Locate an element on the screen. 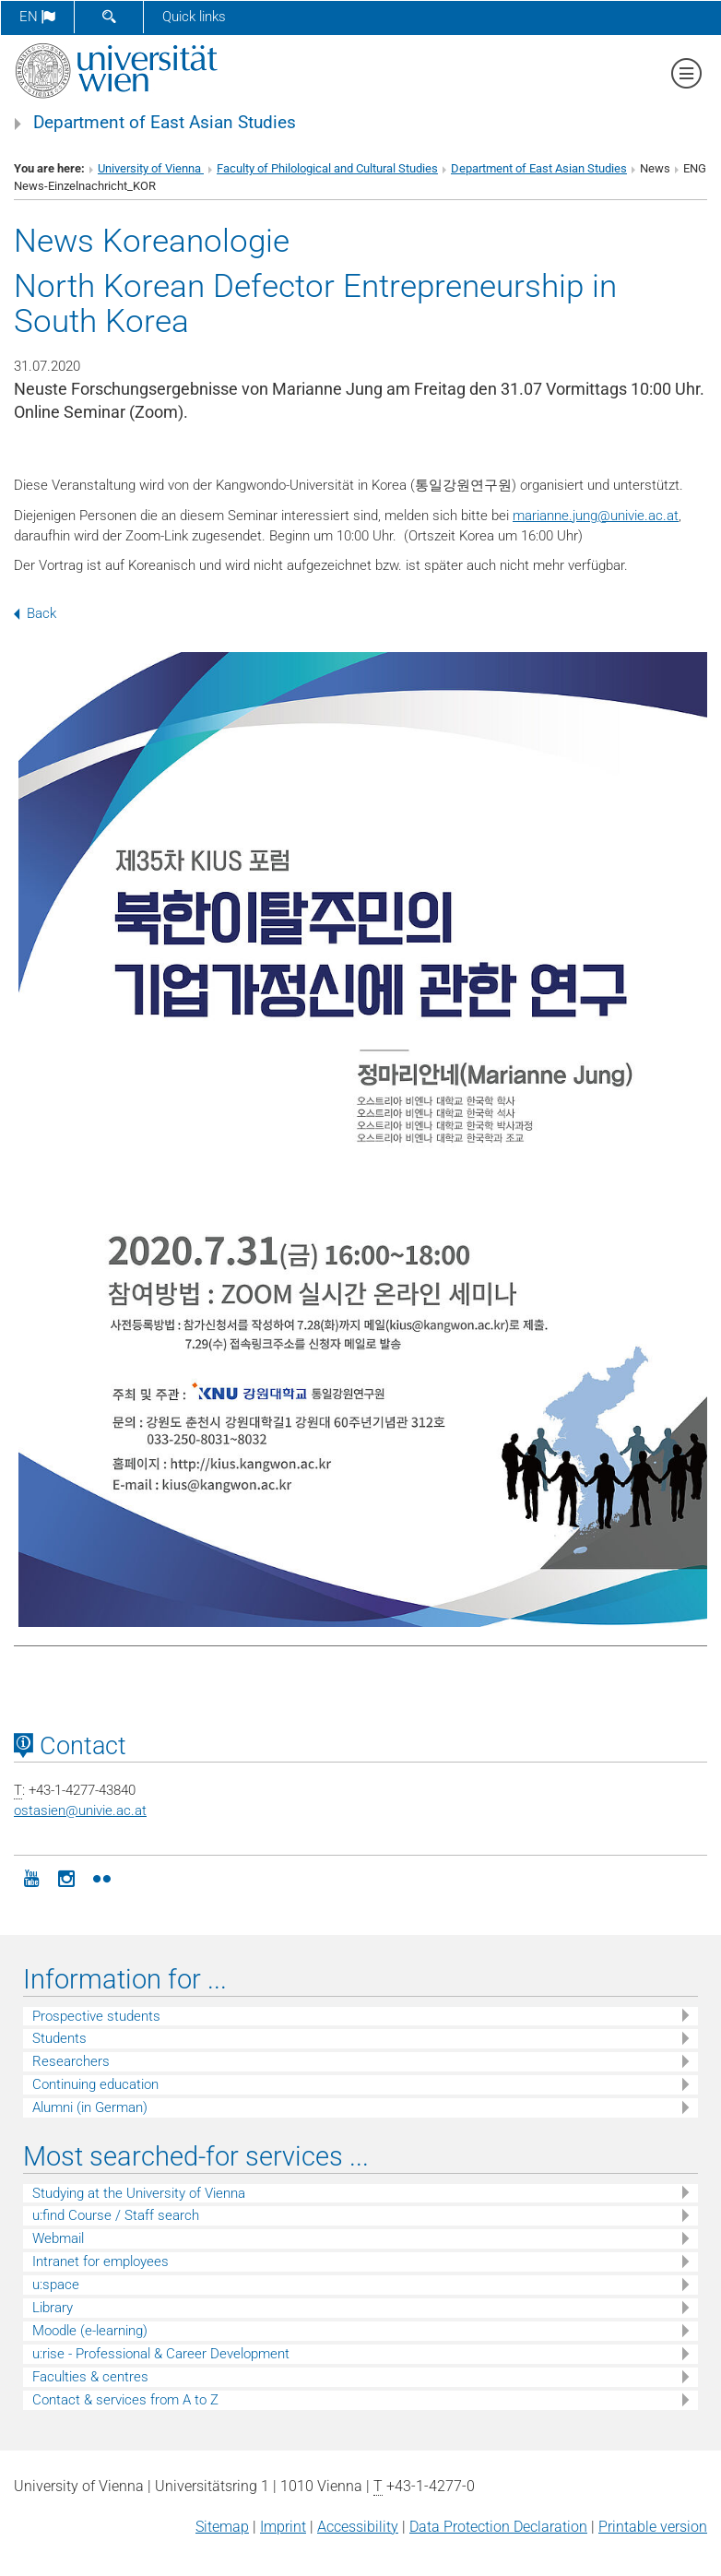  u:rise - Professional & Career Development is located at coordinates (161, 2353).